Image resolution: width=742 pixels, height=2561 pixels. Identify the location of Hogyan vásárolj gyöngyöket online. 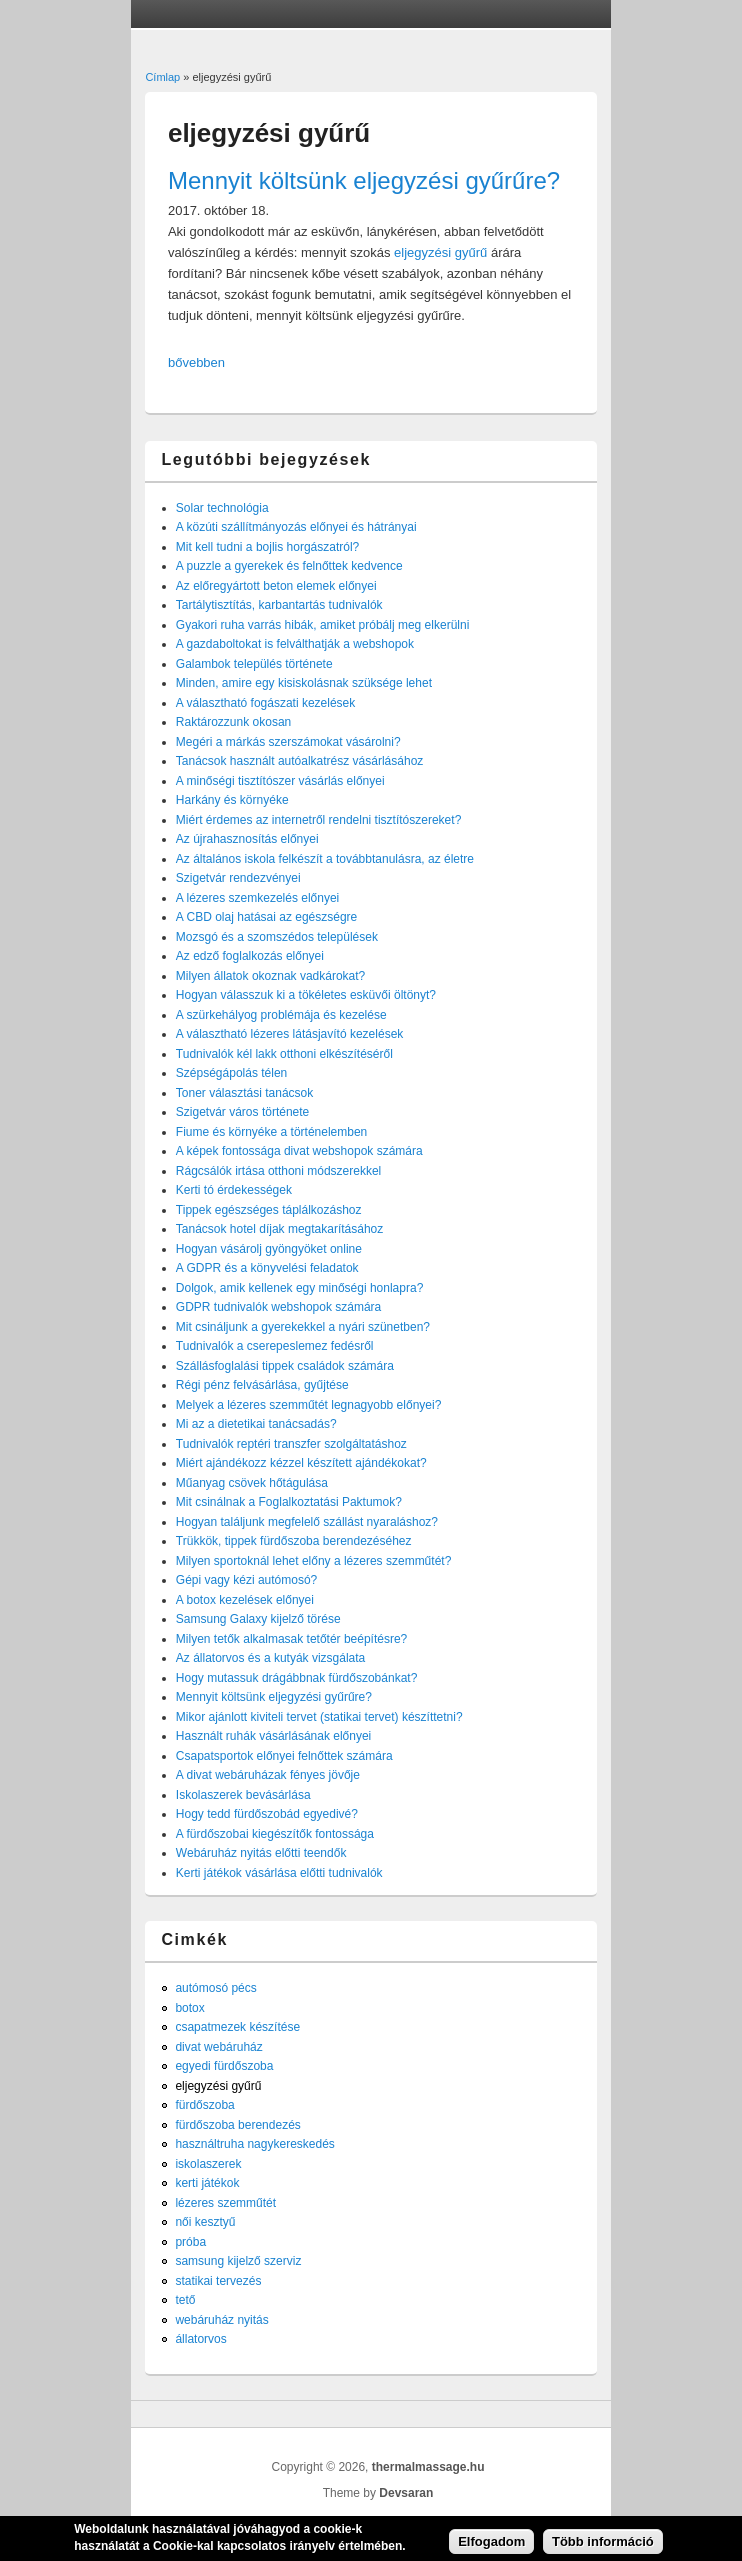
(269, 1249).